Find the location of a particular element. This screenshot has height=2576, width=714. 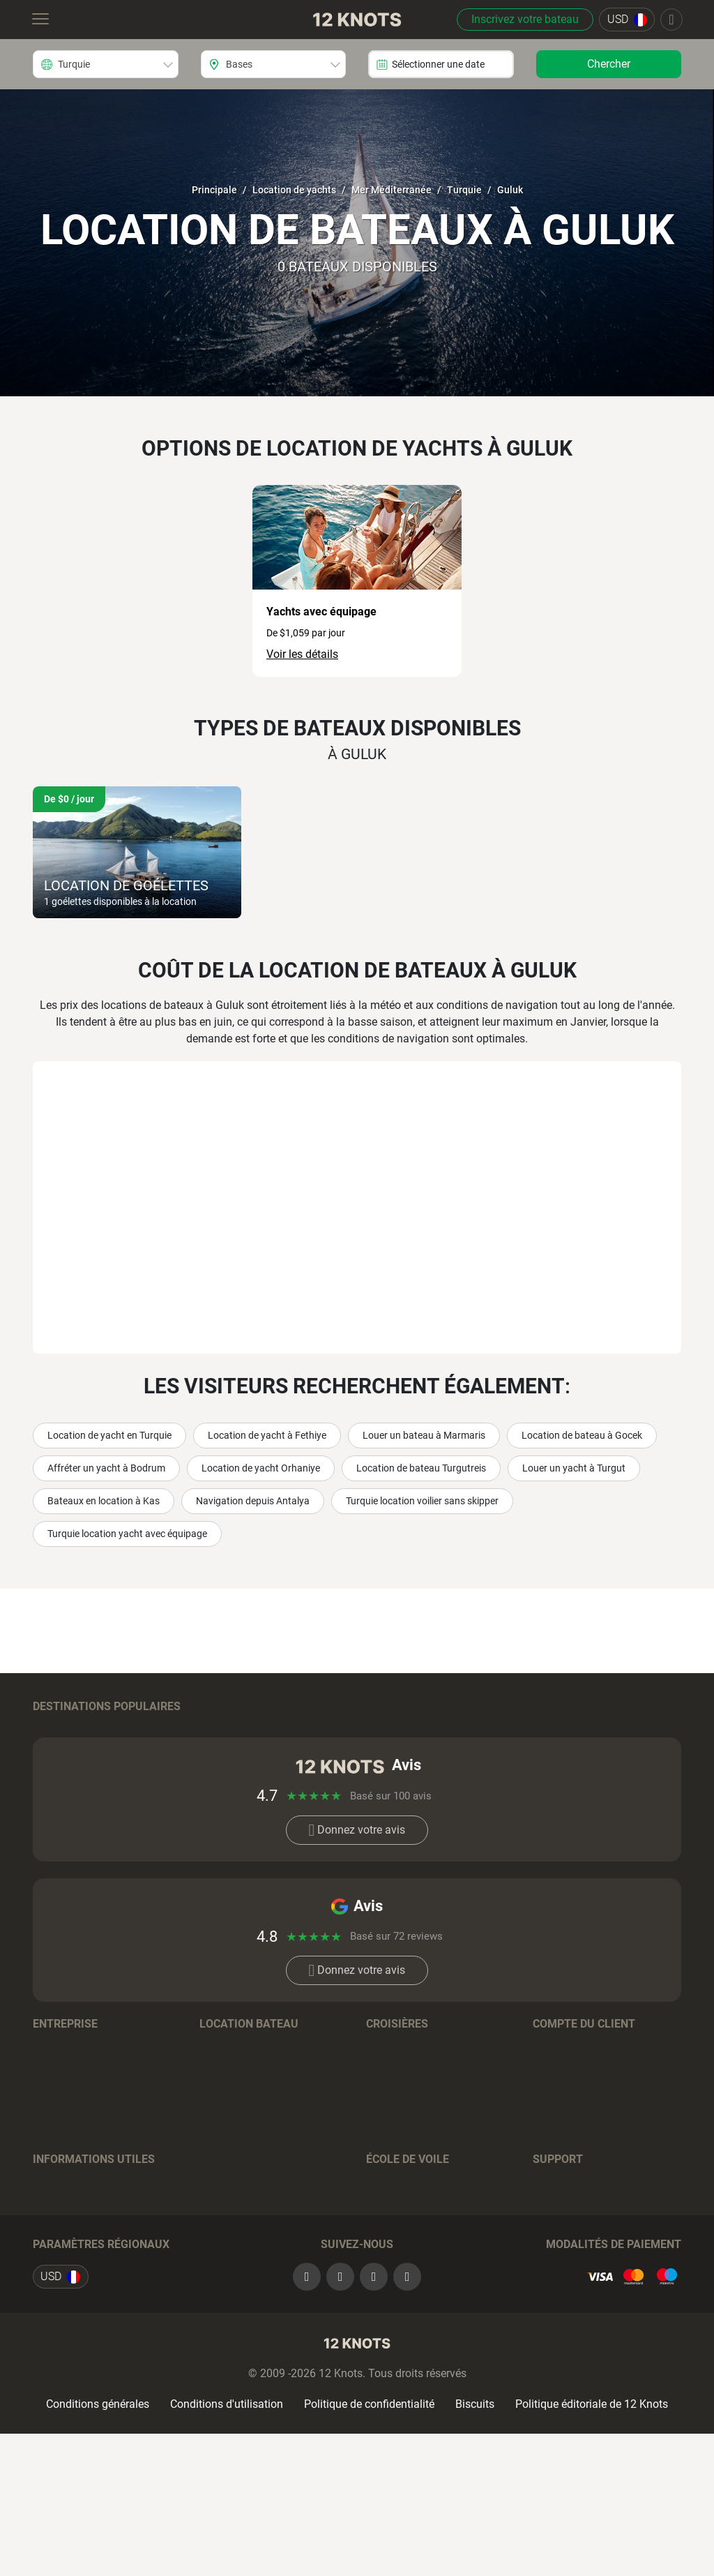

Conditions générales is located at coordinates (97, 2546).